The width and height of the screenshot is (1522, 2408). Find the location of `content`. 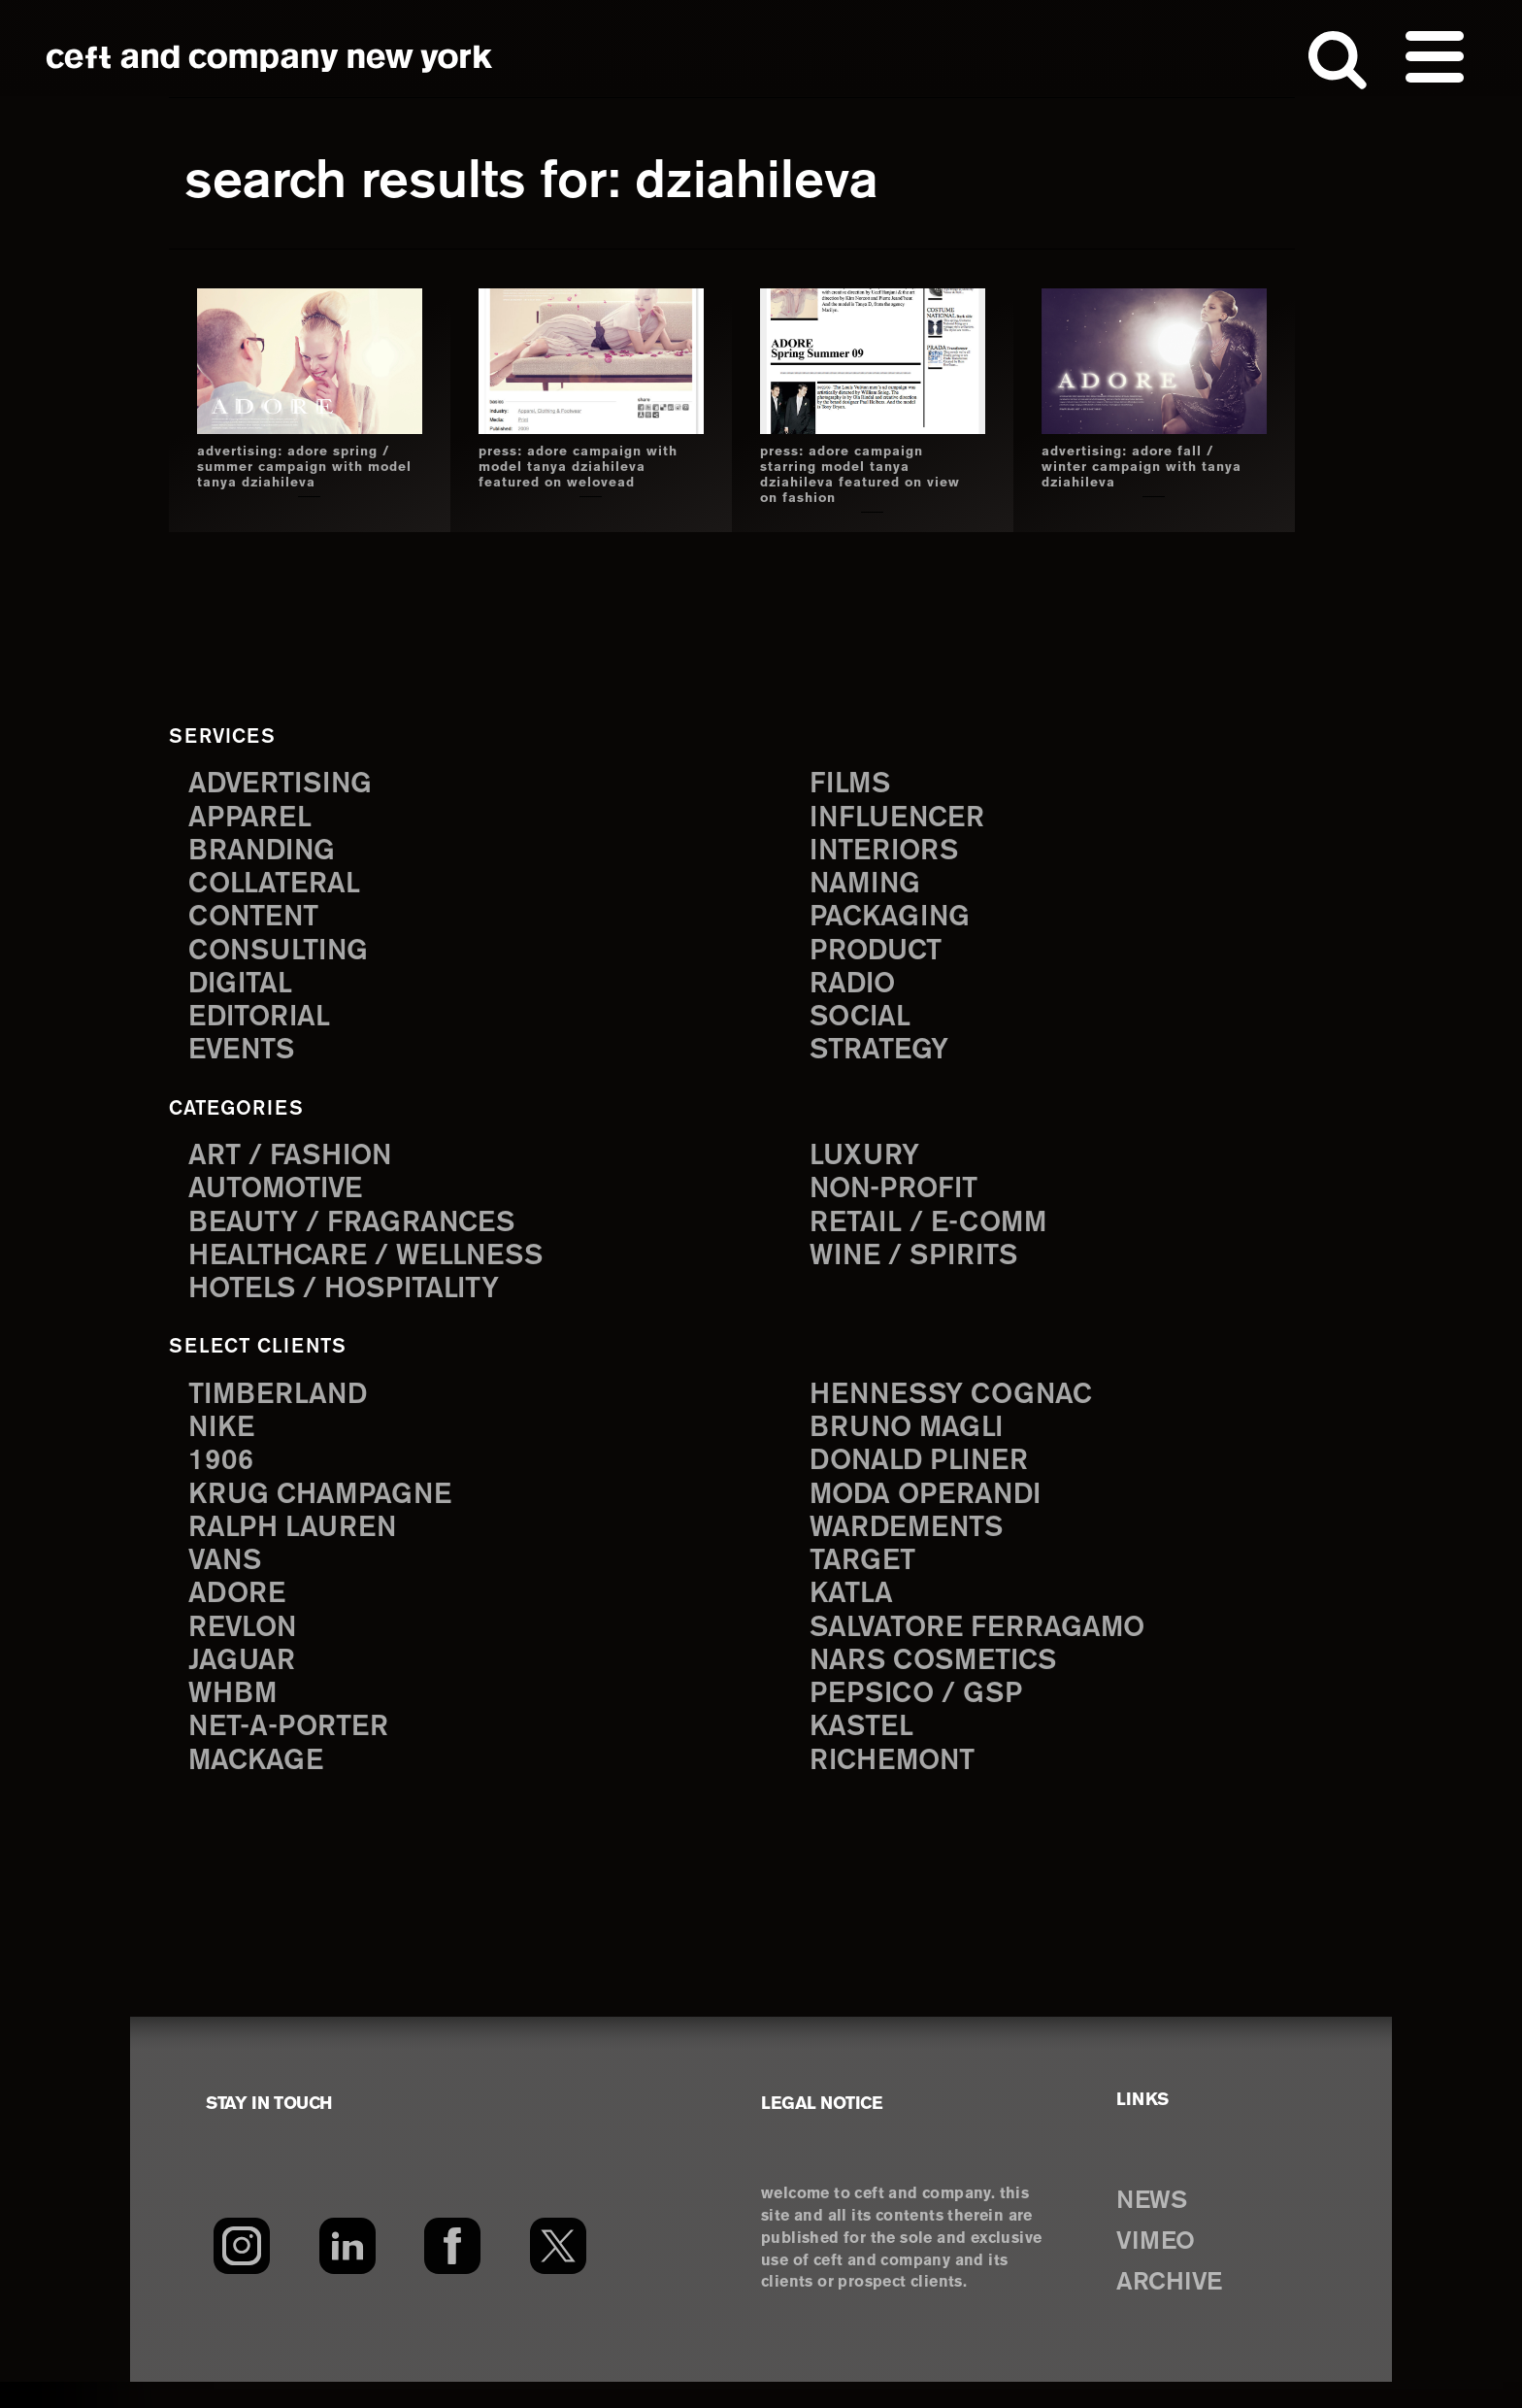

content is located at coordinates (258, 922).